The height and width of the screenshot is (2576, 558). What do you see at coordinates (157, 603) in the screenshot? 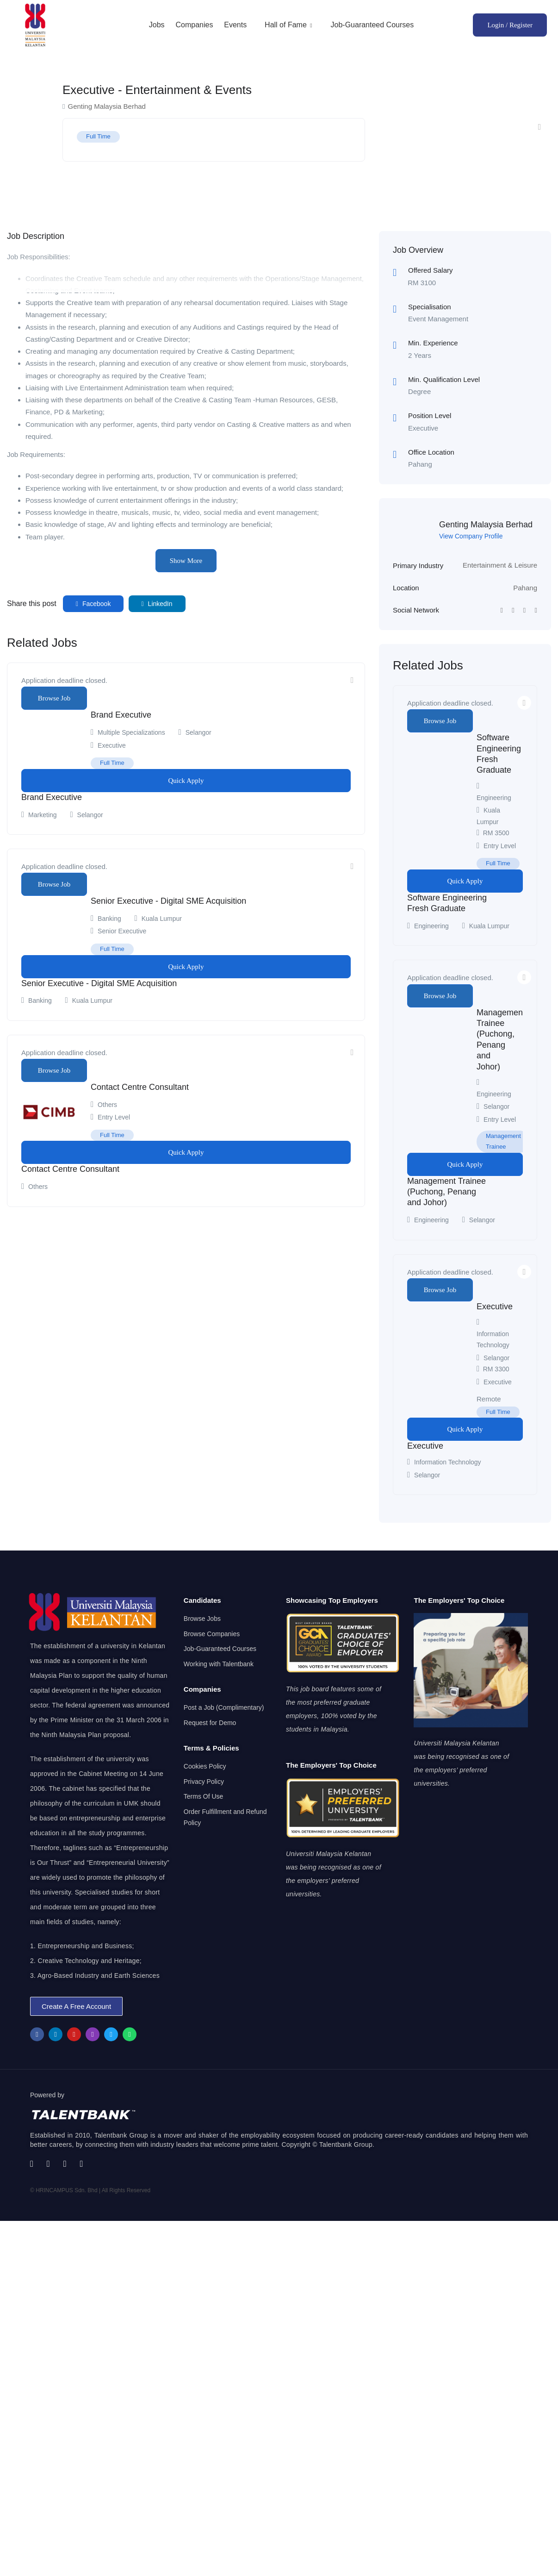
I see `LinkedIn` at bounding box center [157, 603].